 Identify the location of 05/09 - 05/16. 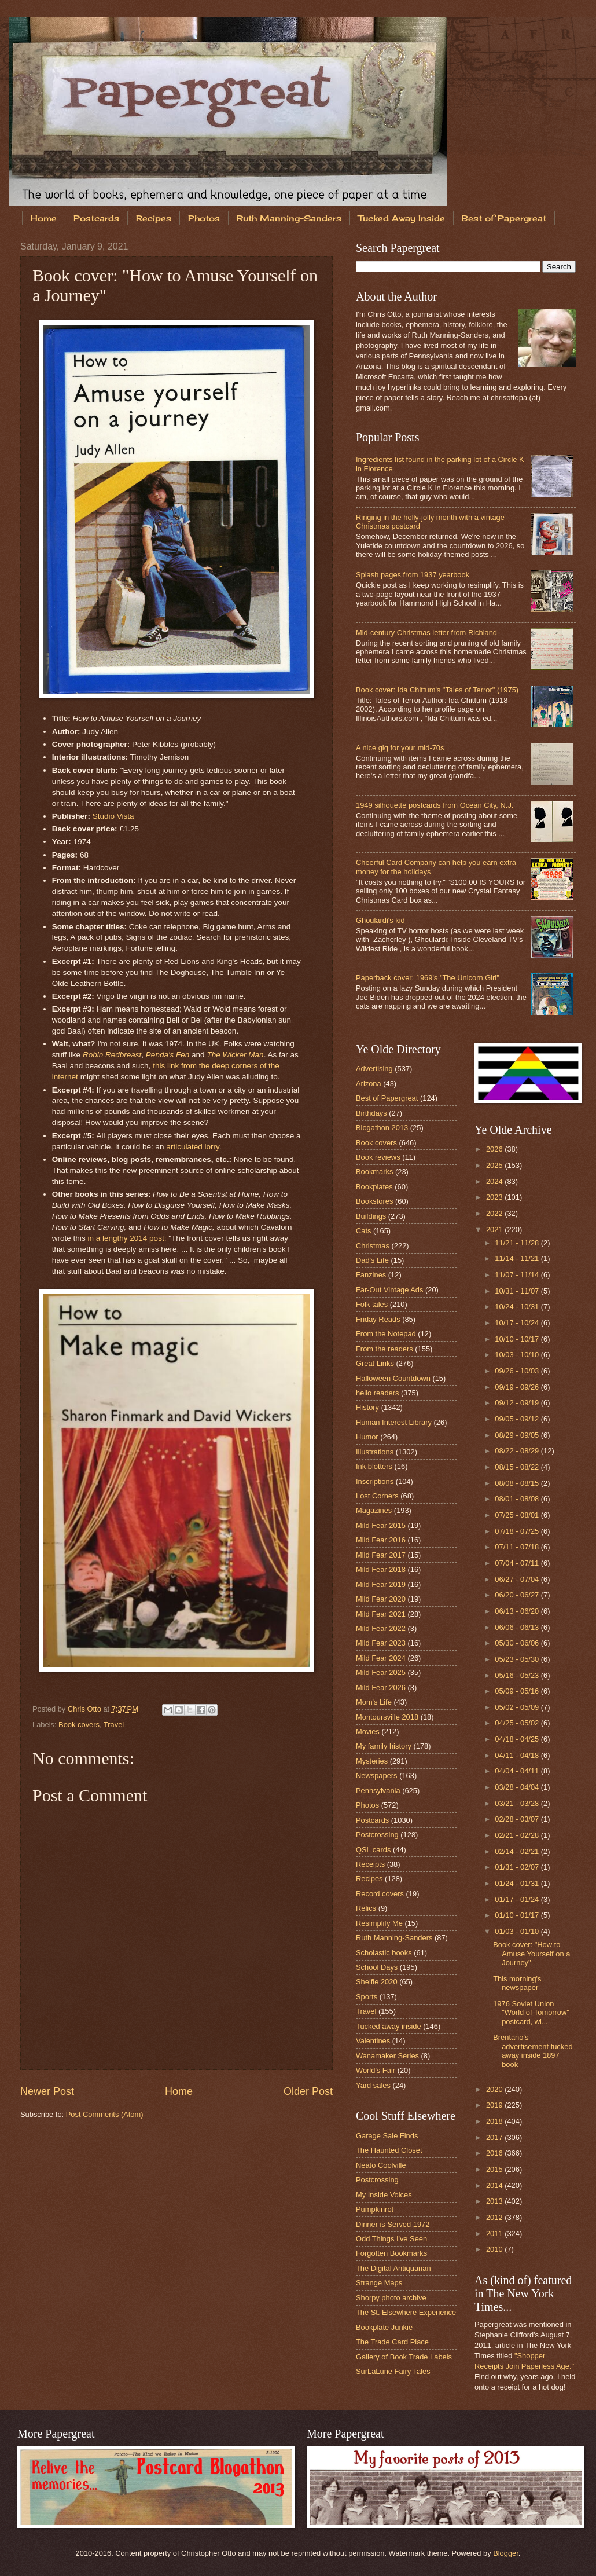
(517, 1691).